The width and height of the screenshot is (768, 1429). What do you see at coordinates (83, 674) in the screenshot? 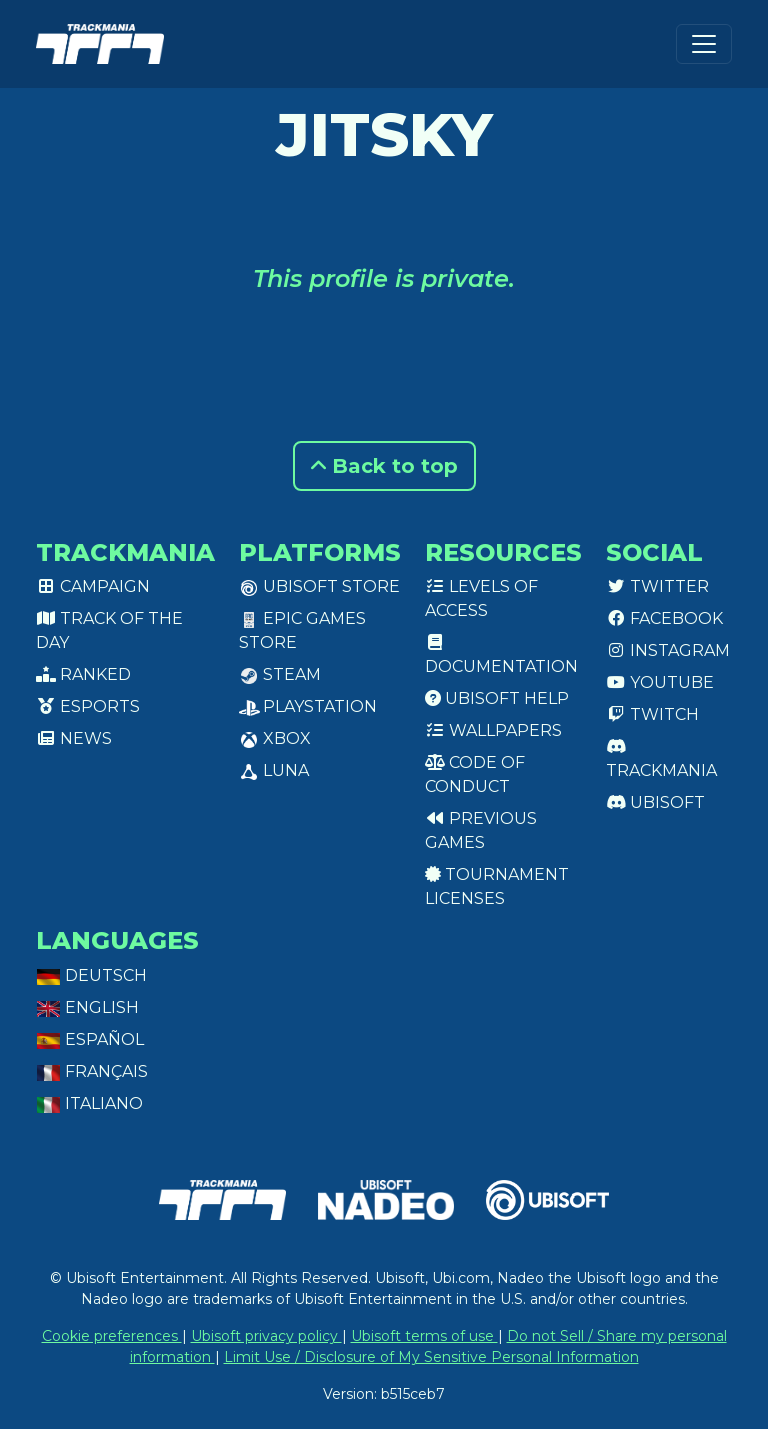
I see `Ranked` at bounding box center [83, 674].